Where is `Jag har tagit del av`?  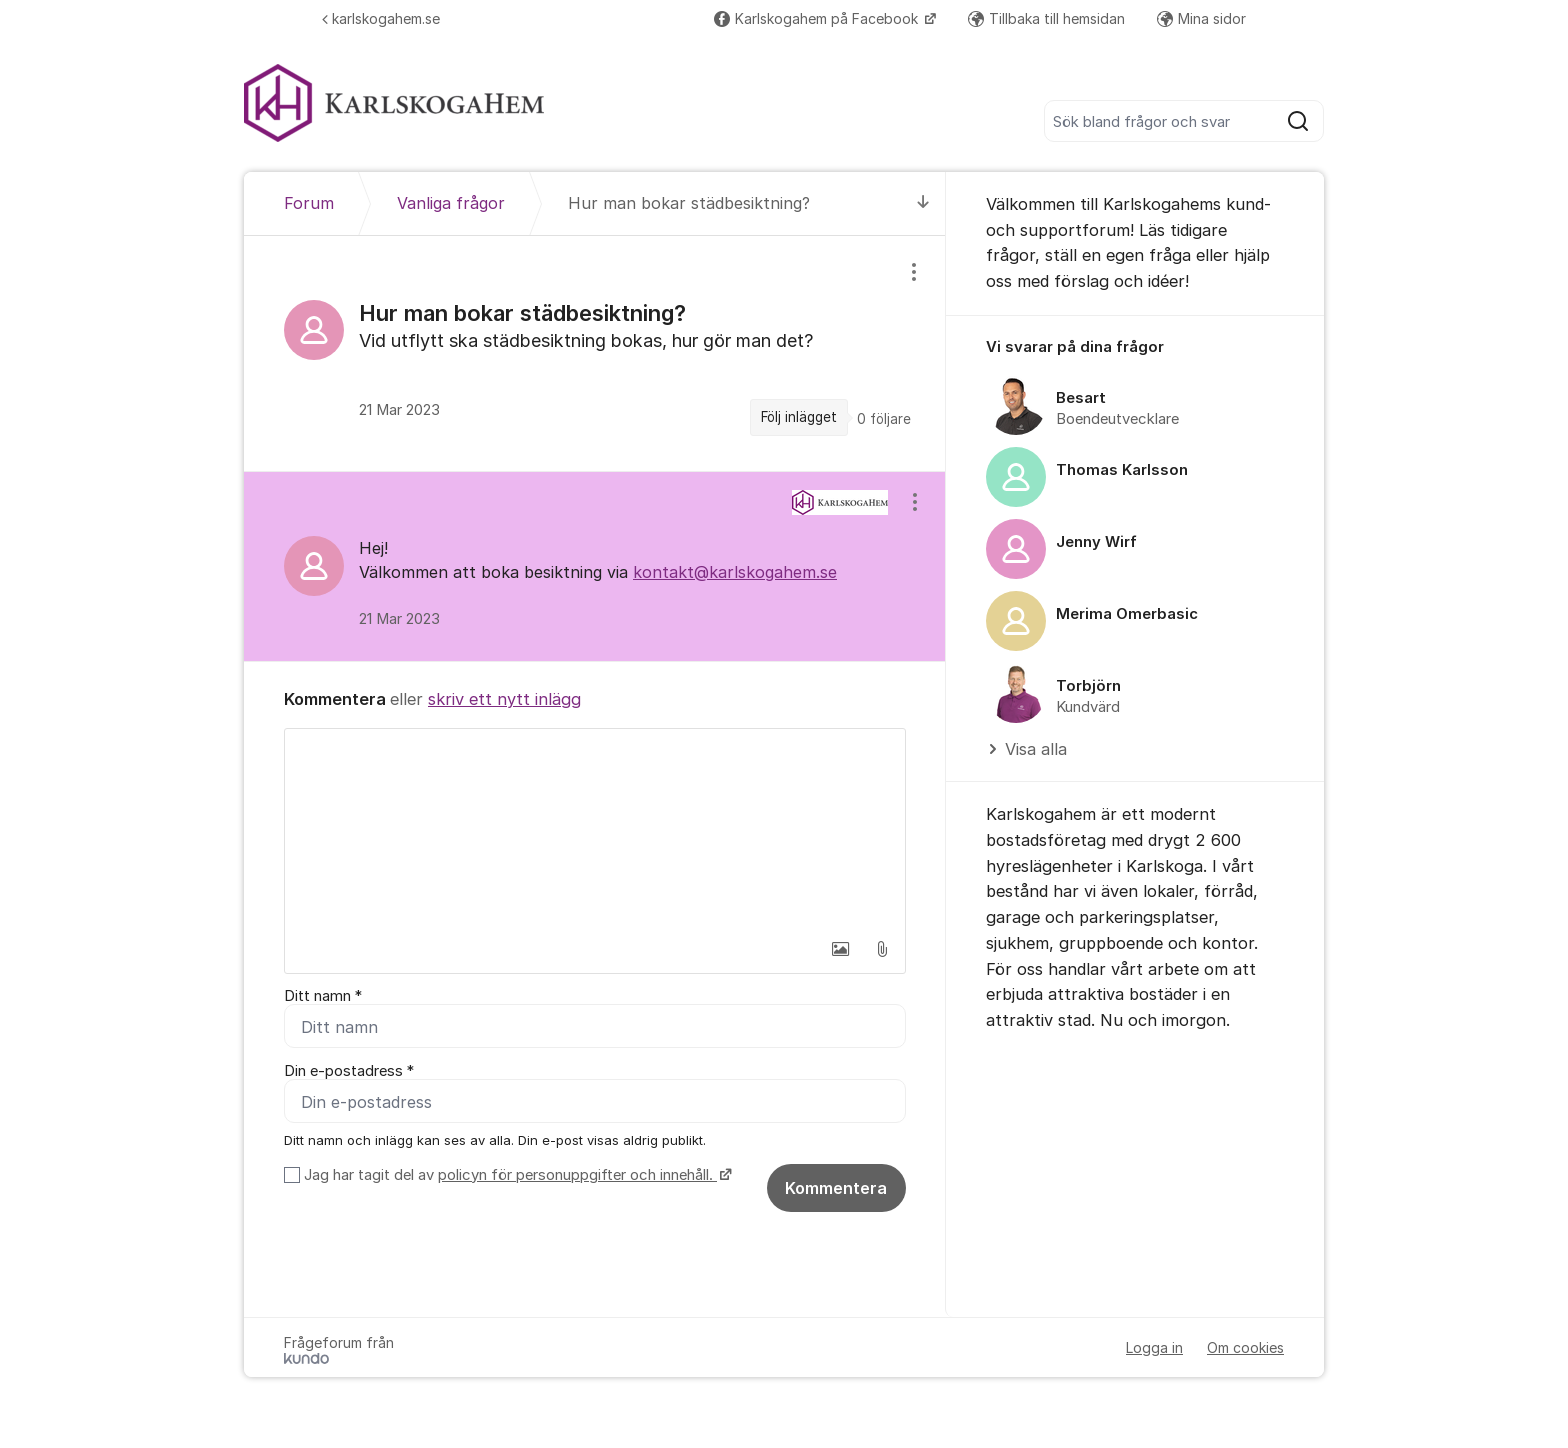 Jag har tagit del av is located at coordinates (515, 1176).